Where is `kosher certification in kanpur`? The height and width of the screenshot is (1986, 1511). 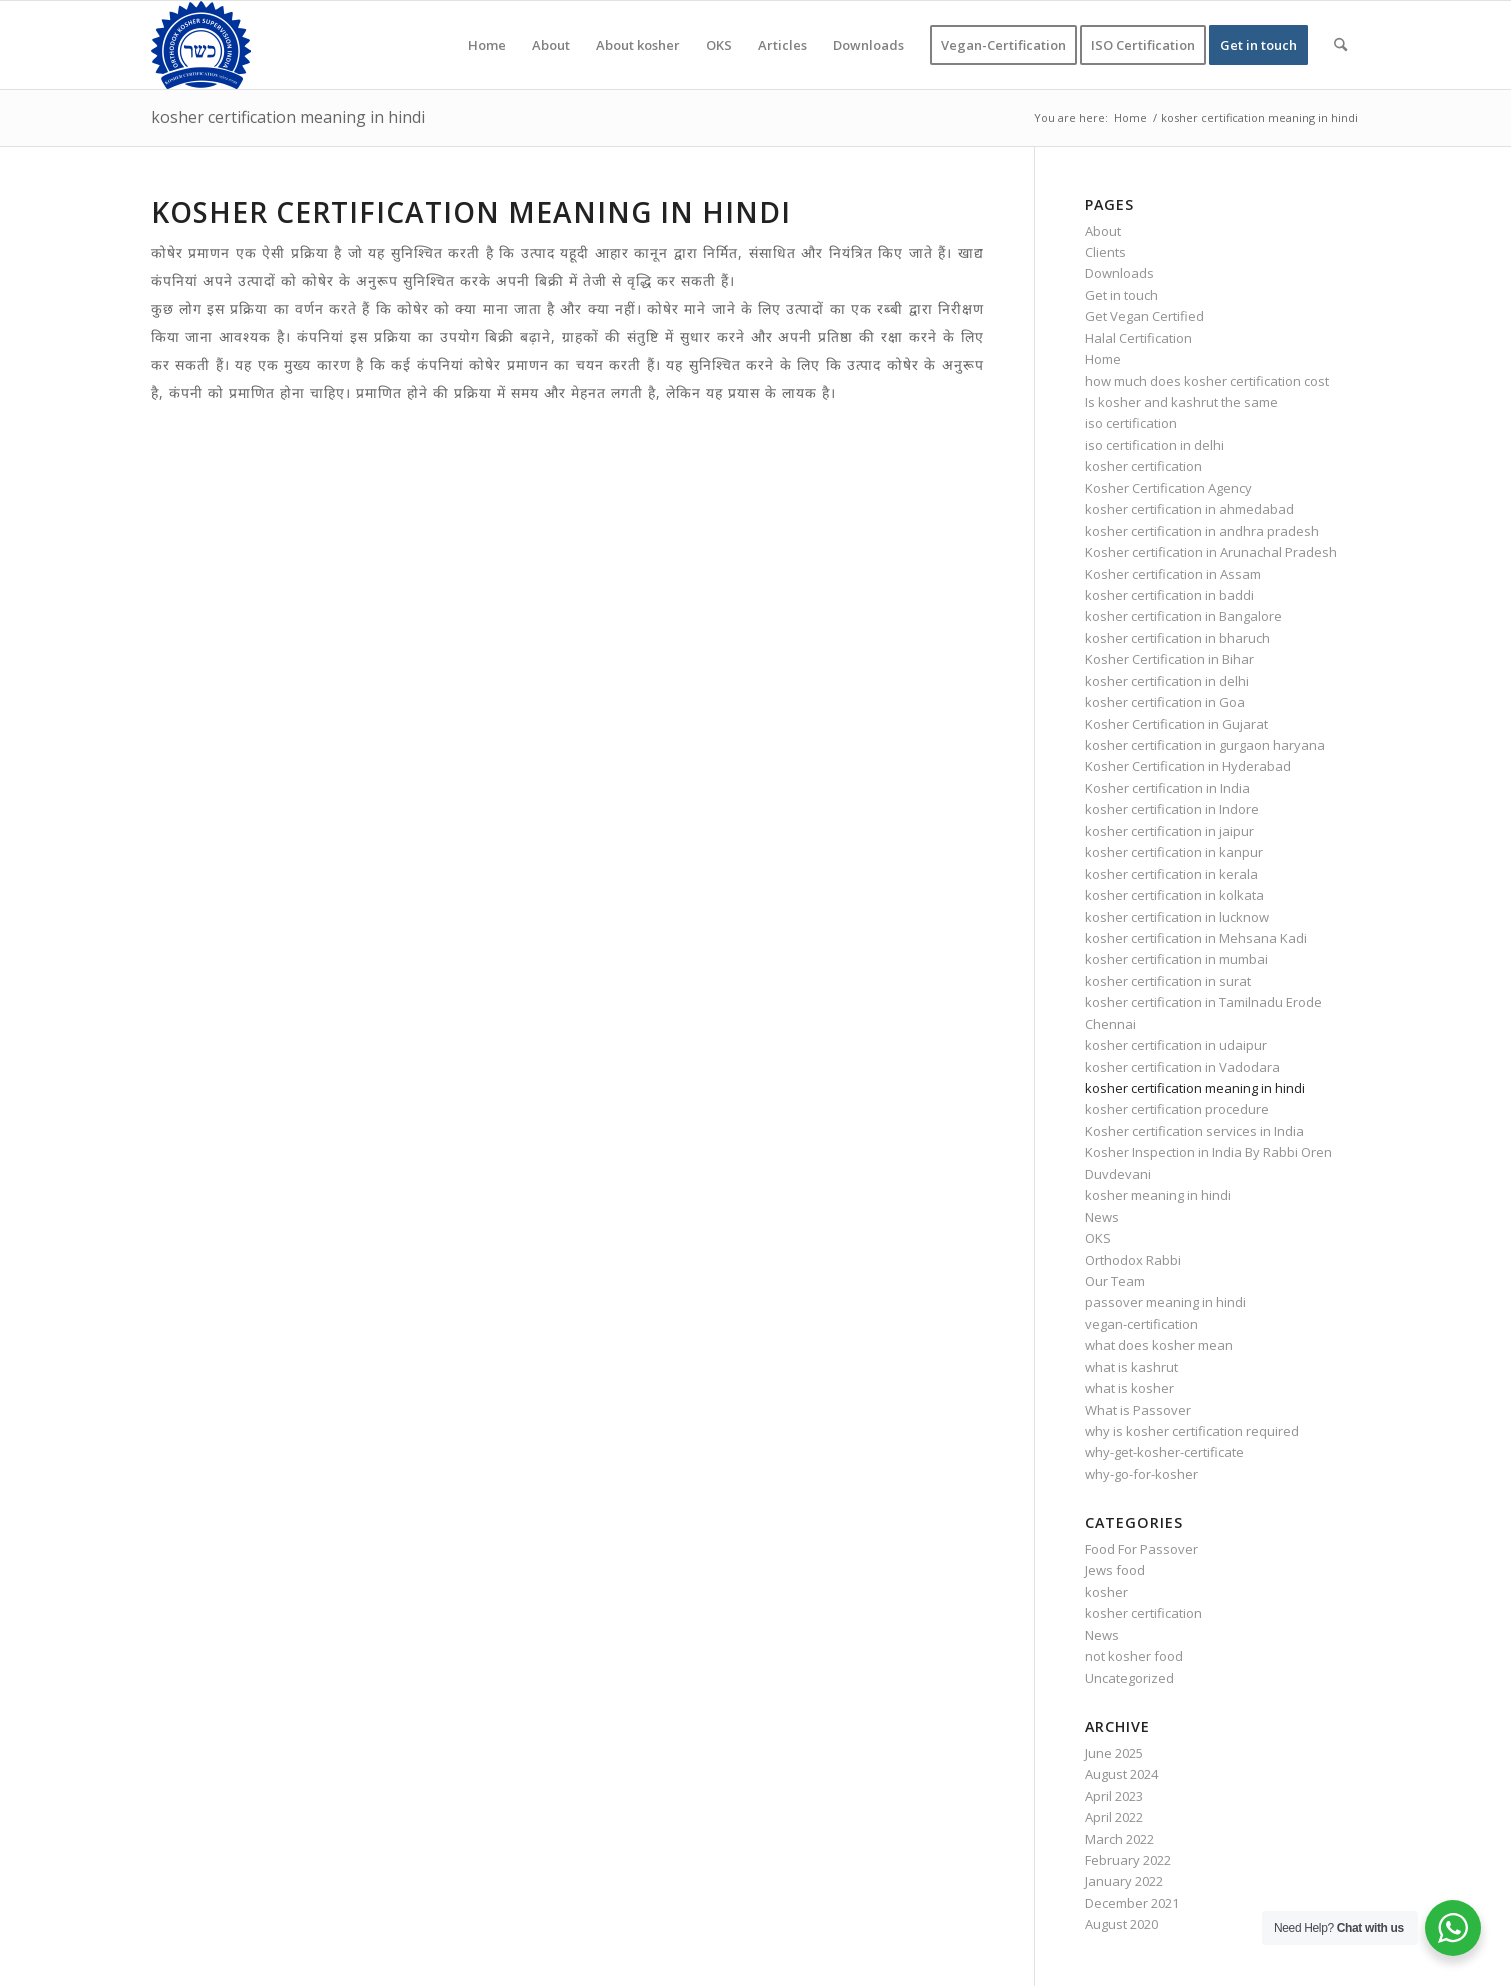 kosher certification in kanpur is located at coordinates (1174, 852).